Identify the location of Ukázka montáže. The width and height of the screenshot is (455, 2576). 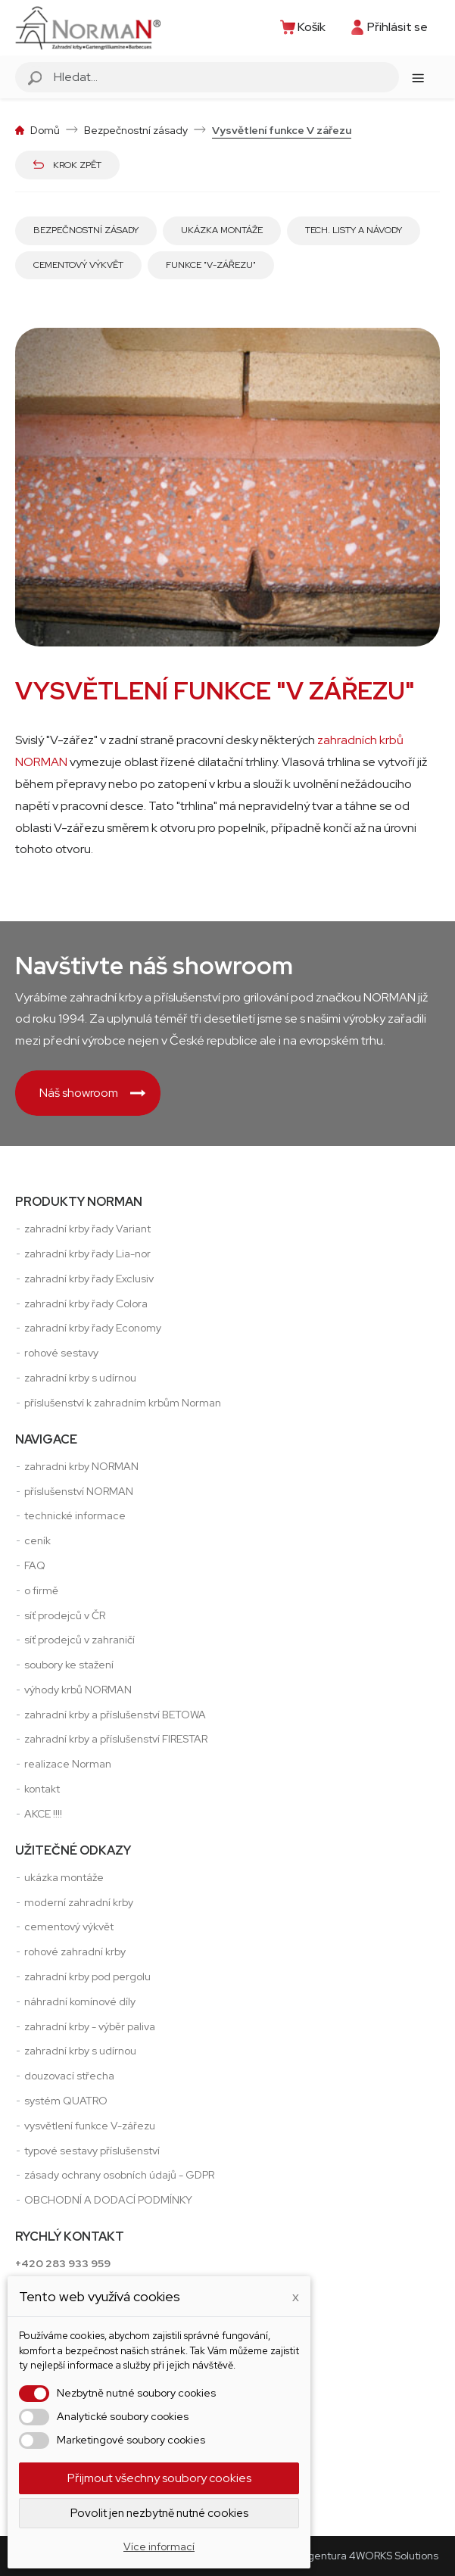
(222, 230).